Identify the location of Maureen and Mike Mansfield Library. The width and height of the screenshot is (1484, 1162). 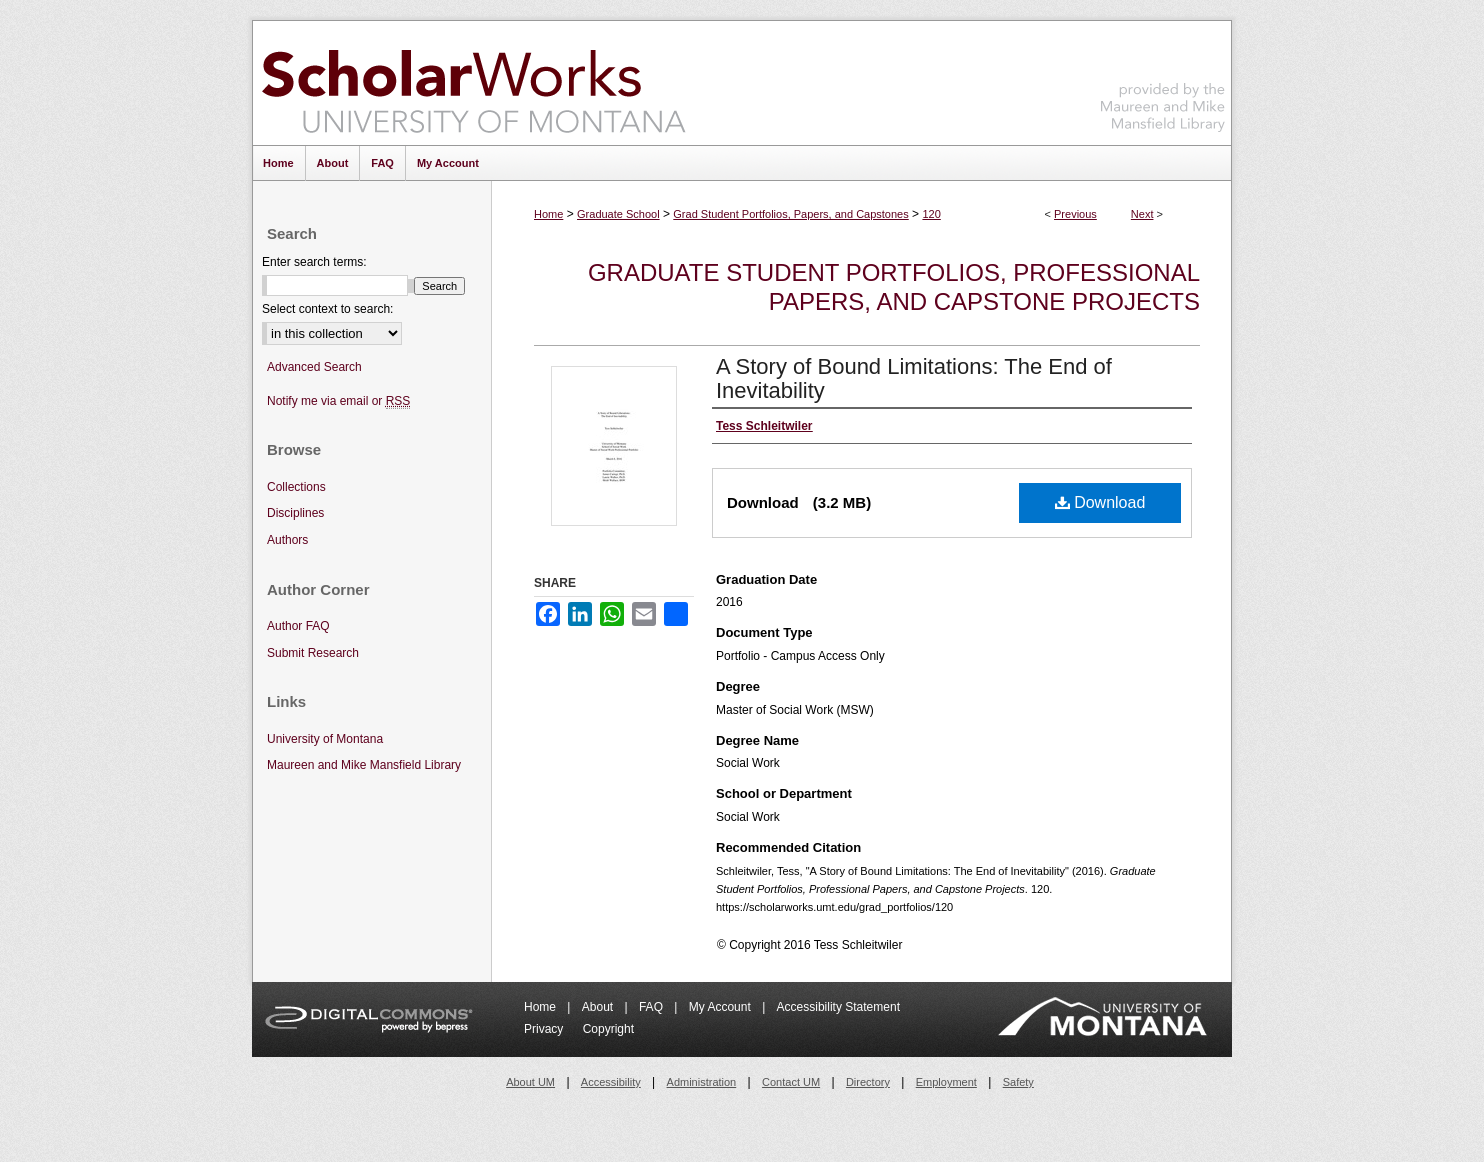
(1163, 79).